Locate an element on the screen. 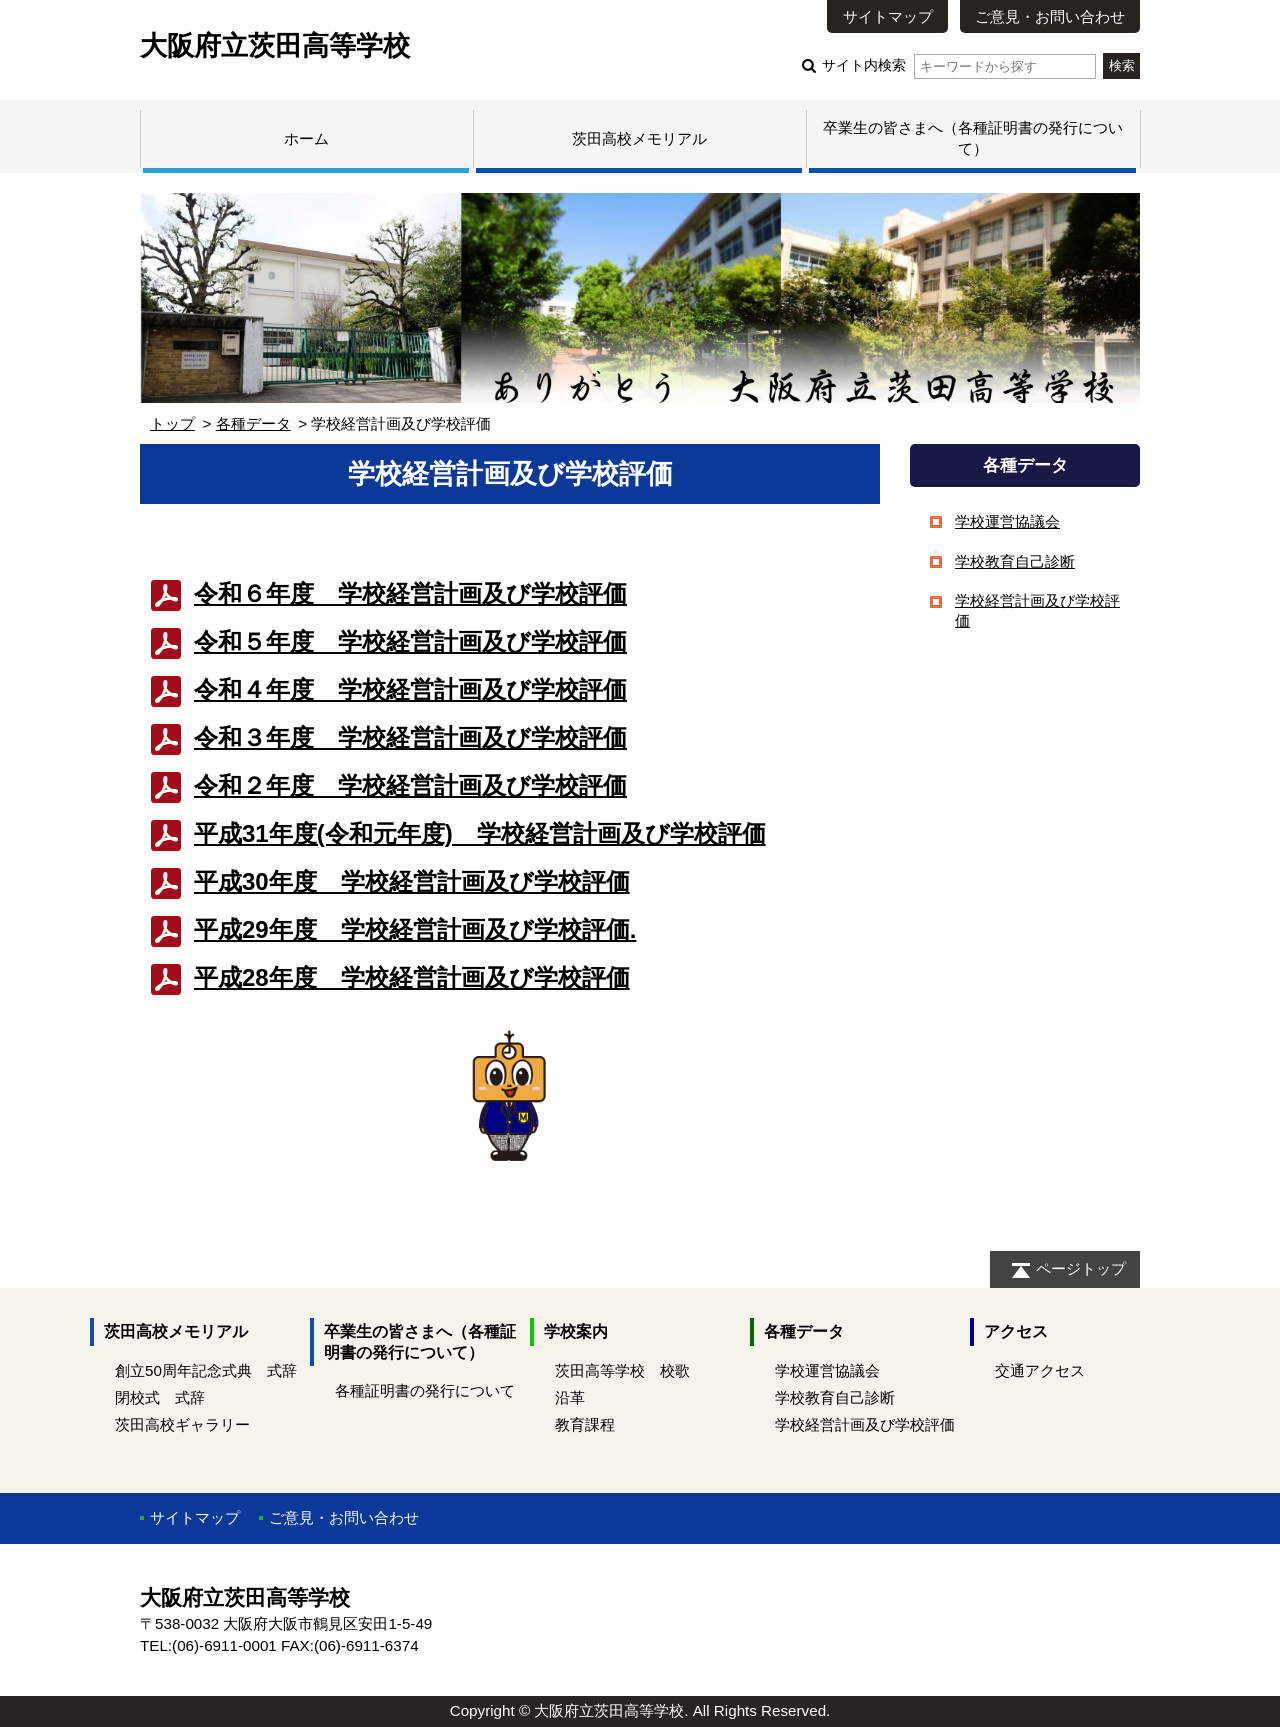  学校案内 is located at coordinates (576, 1331).